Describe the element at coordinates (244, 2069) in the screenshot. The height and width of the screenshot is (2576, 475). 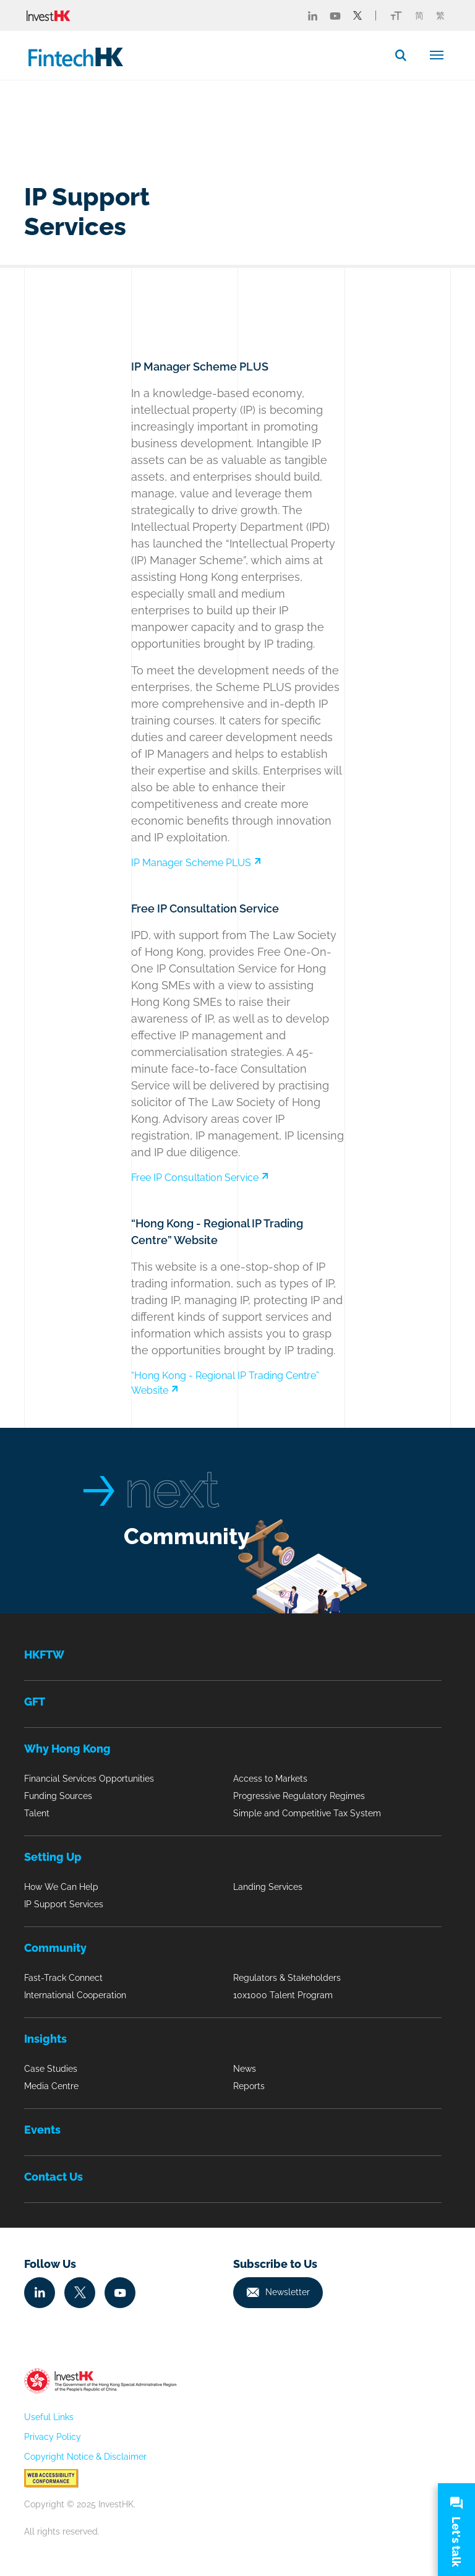
I see `News` at that location.